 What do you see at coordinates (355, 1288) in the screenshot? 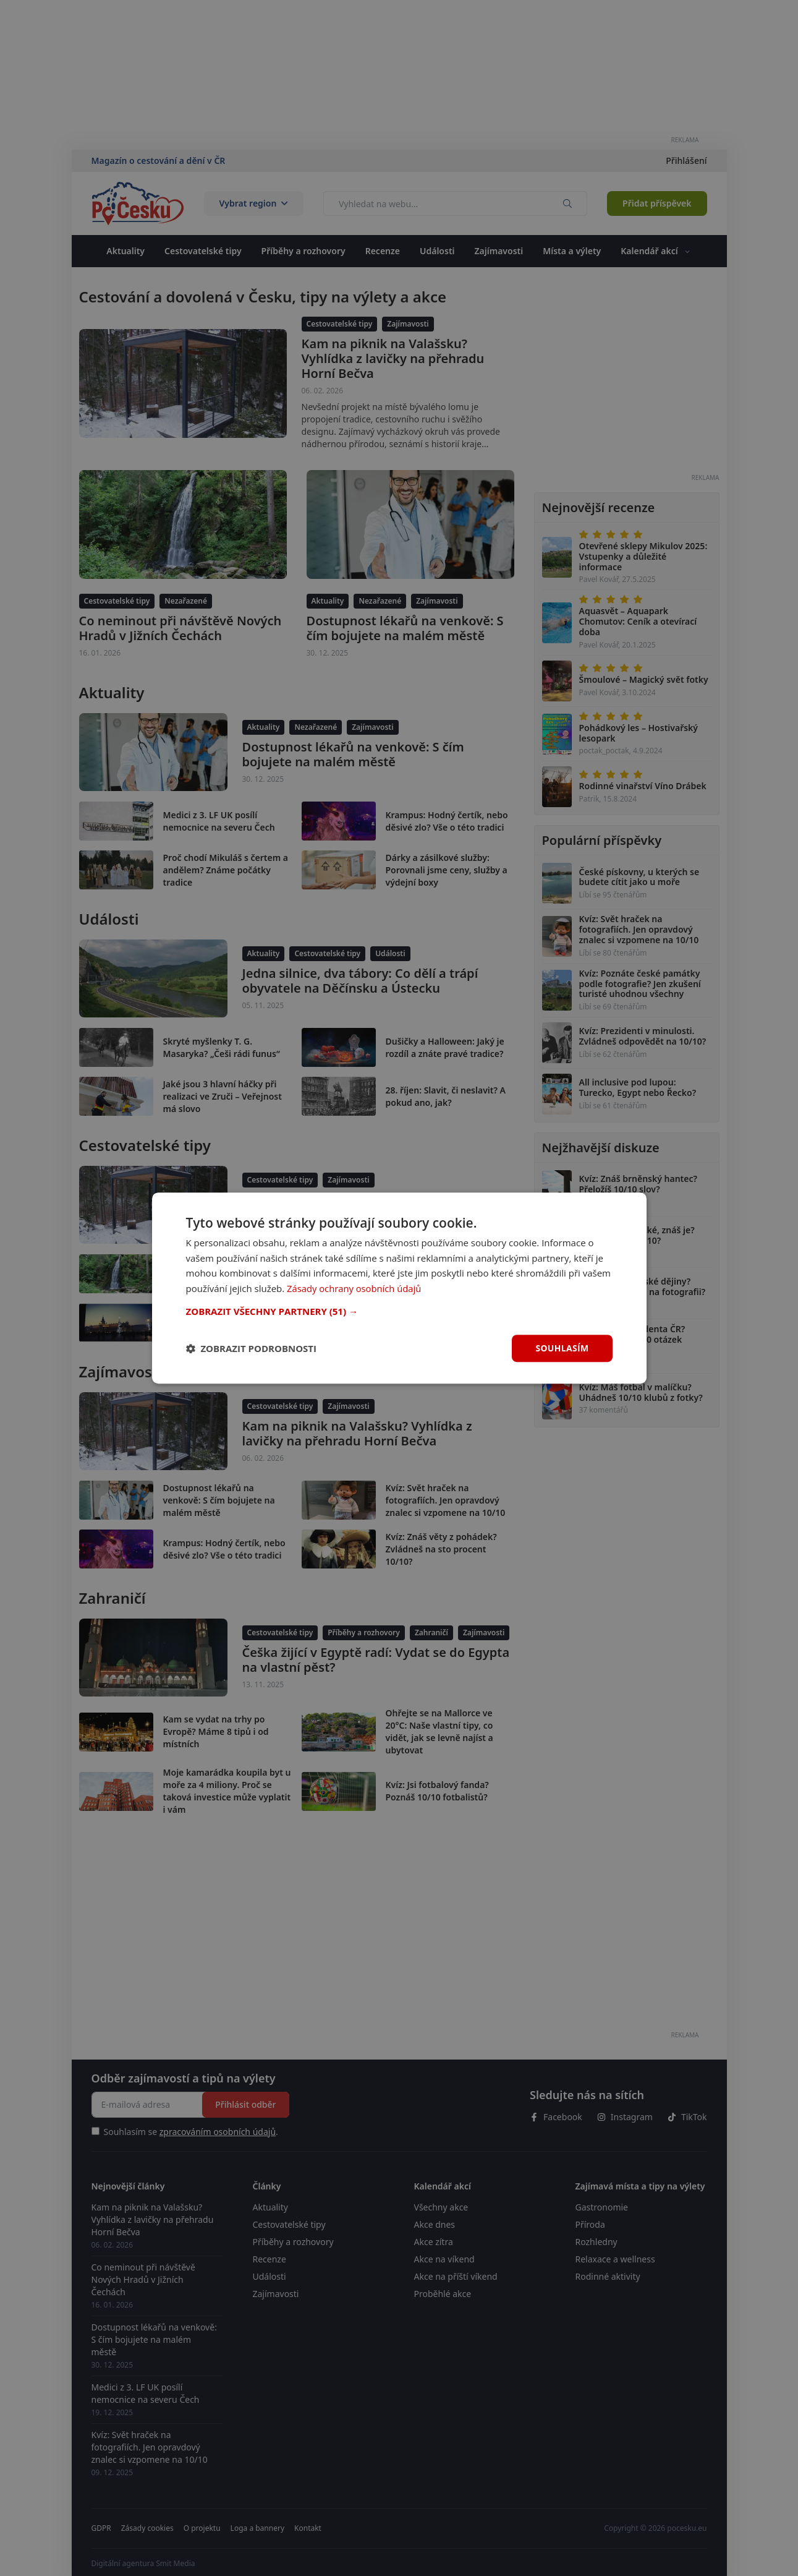
I see `Zásady ochrany osobních údajů [Zásady ochrany osobních údajů, opens a new window]` at bounding box center [355, 1288].